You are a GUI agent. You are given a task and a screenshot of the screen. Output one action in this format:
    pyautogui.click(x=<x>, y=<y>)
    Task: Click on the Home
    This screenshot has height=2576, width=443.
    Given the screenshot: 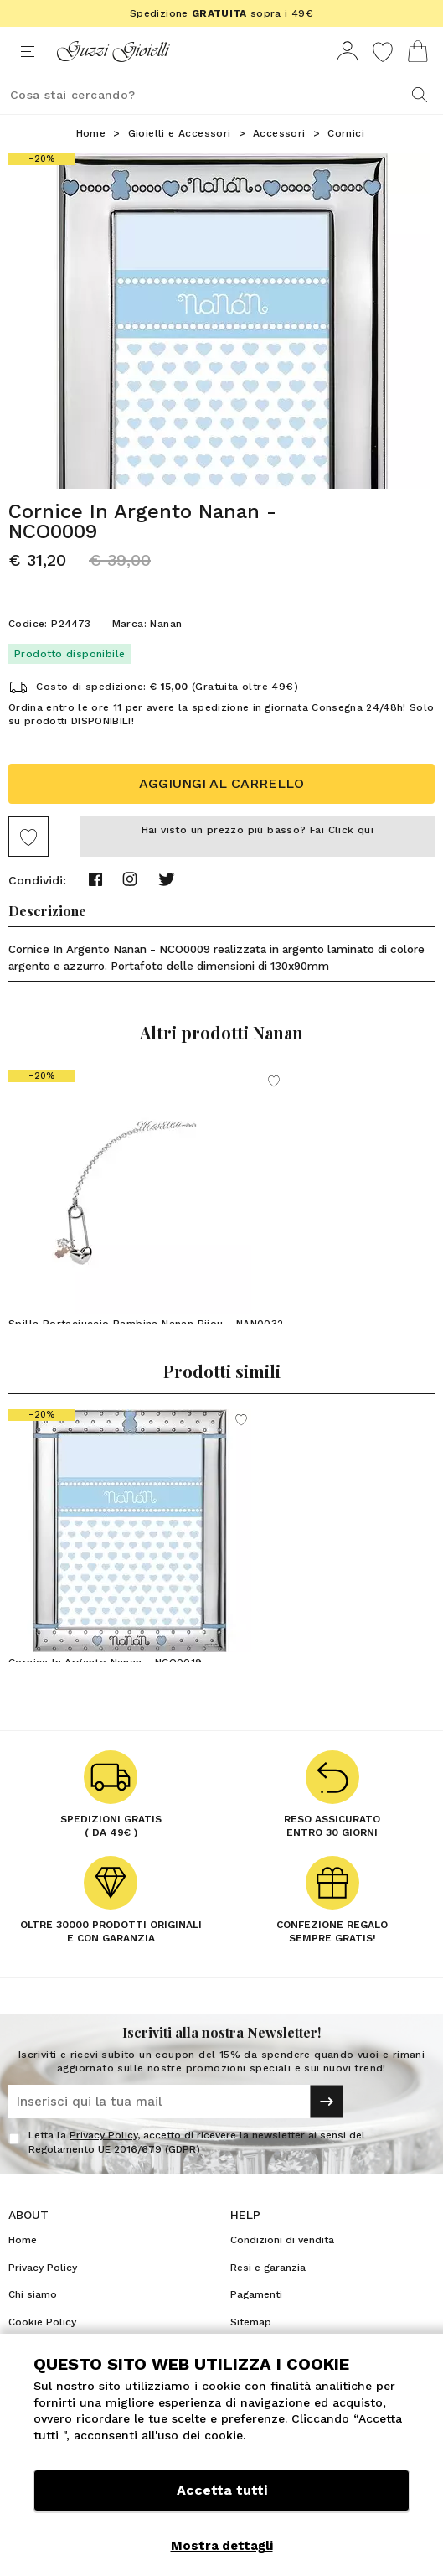 What is the action you would take?
    pyautogui.click(x=91, y=133)
    